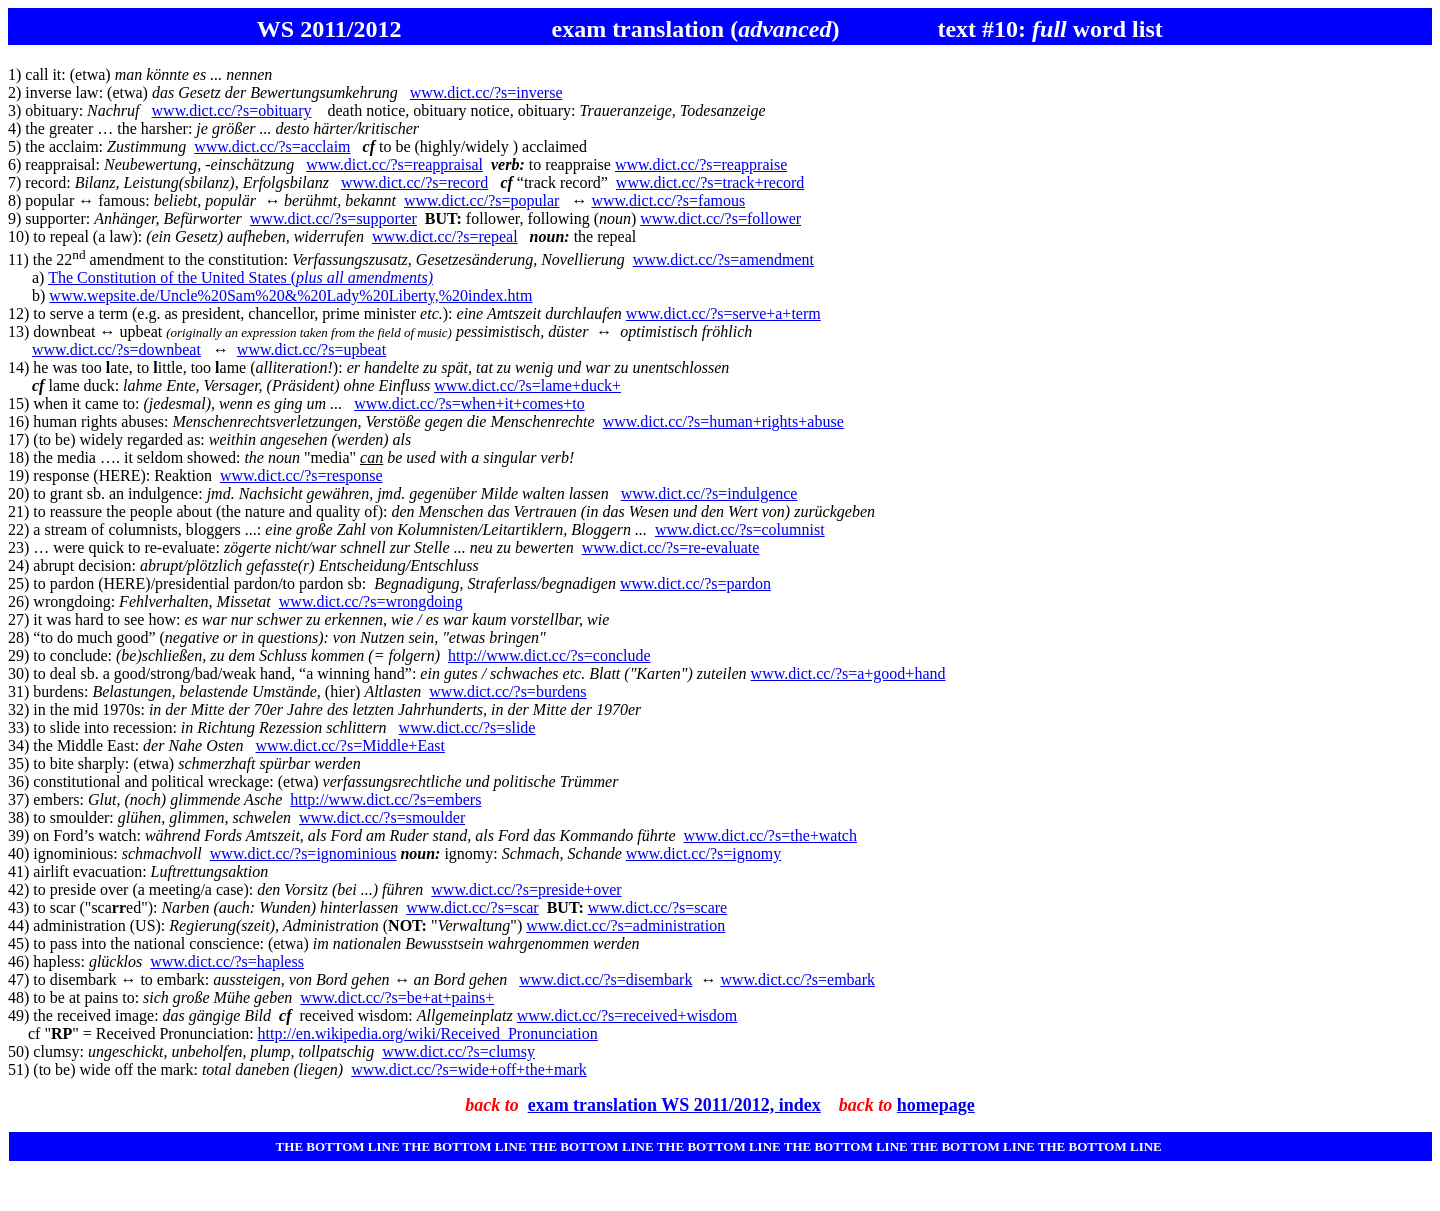 The width and height of the screenshot is (1440, 1211). Describe the element at coordinates (709, 493) in the screenshot. I see `www.dict.cc/?s=indulgence` at that location.